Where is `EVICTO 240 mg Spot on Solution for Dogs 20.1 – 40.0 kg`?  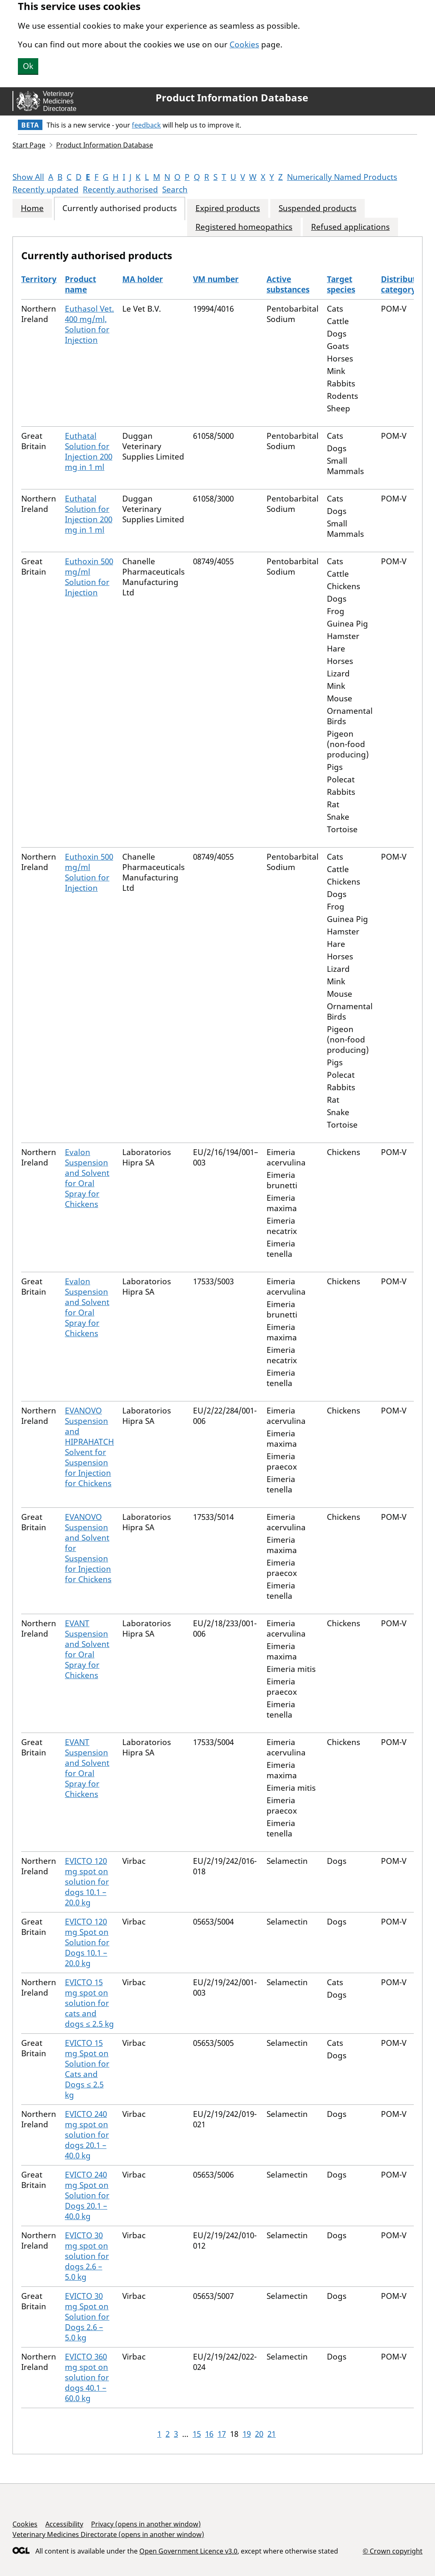 EVICTO 240 mg Spot on Solution for Dogs 20.1 – 40.0 kg is located at coordinates (87, 2195).